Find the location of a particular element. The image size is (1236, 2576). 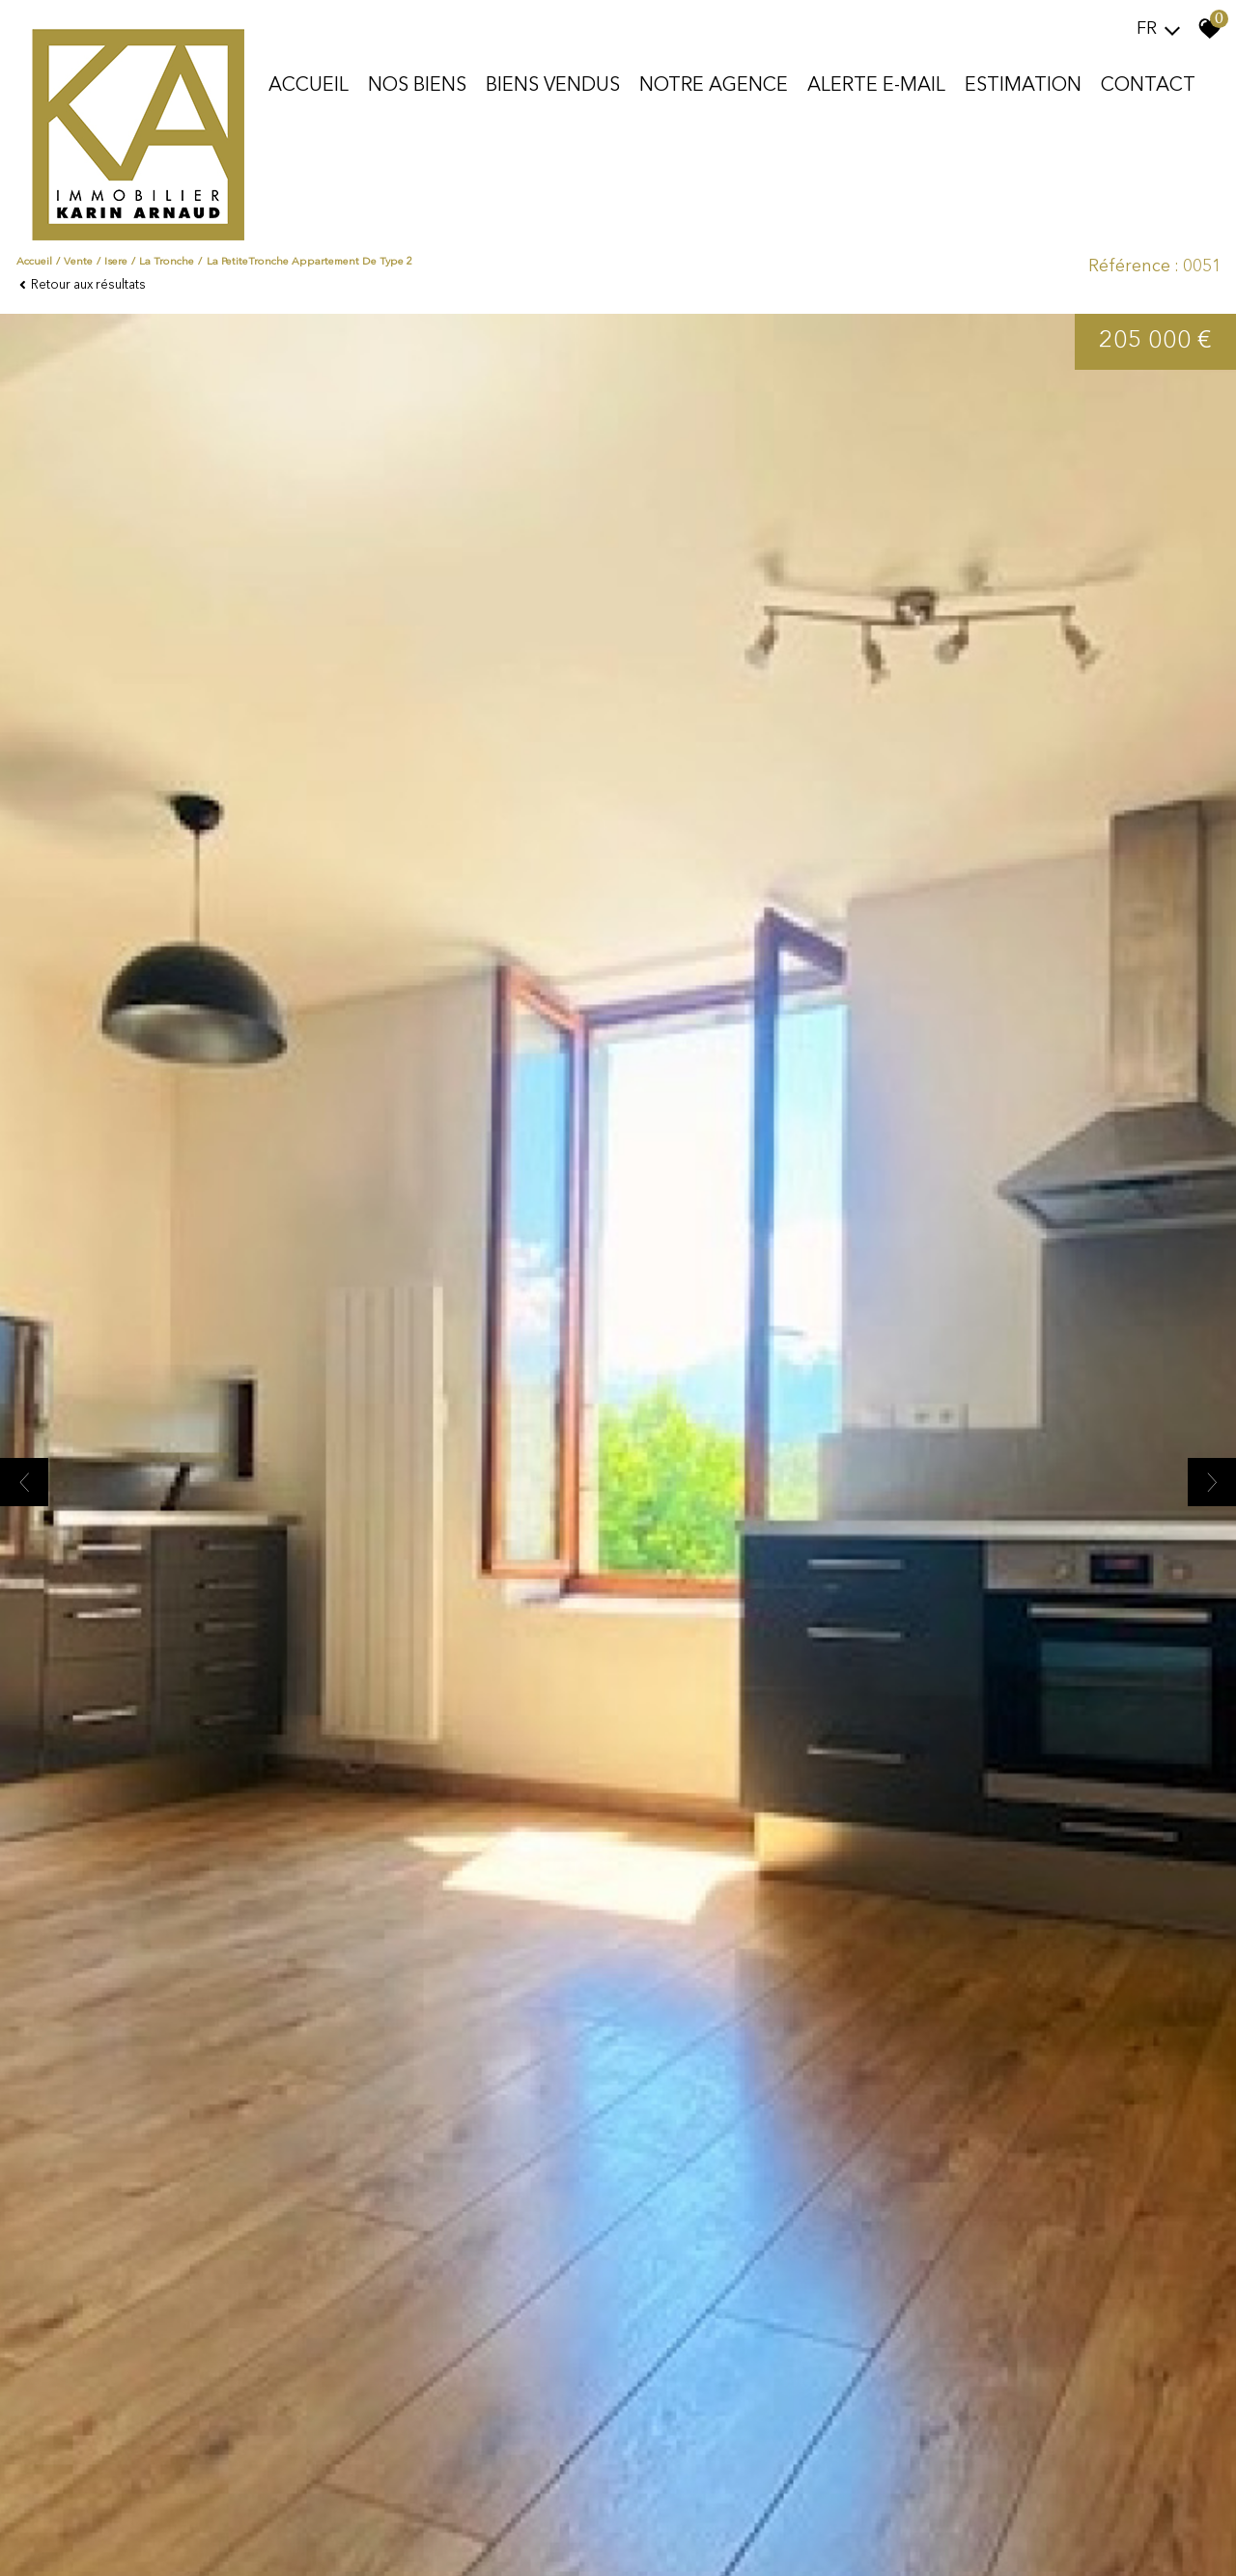

Biens vendus is located at coordinates (553, 86).